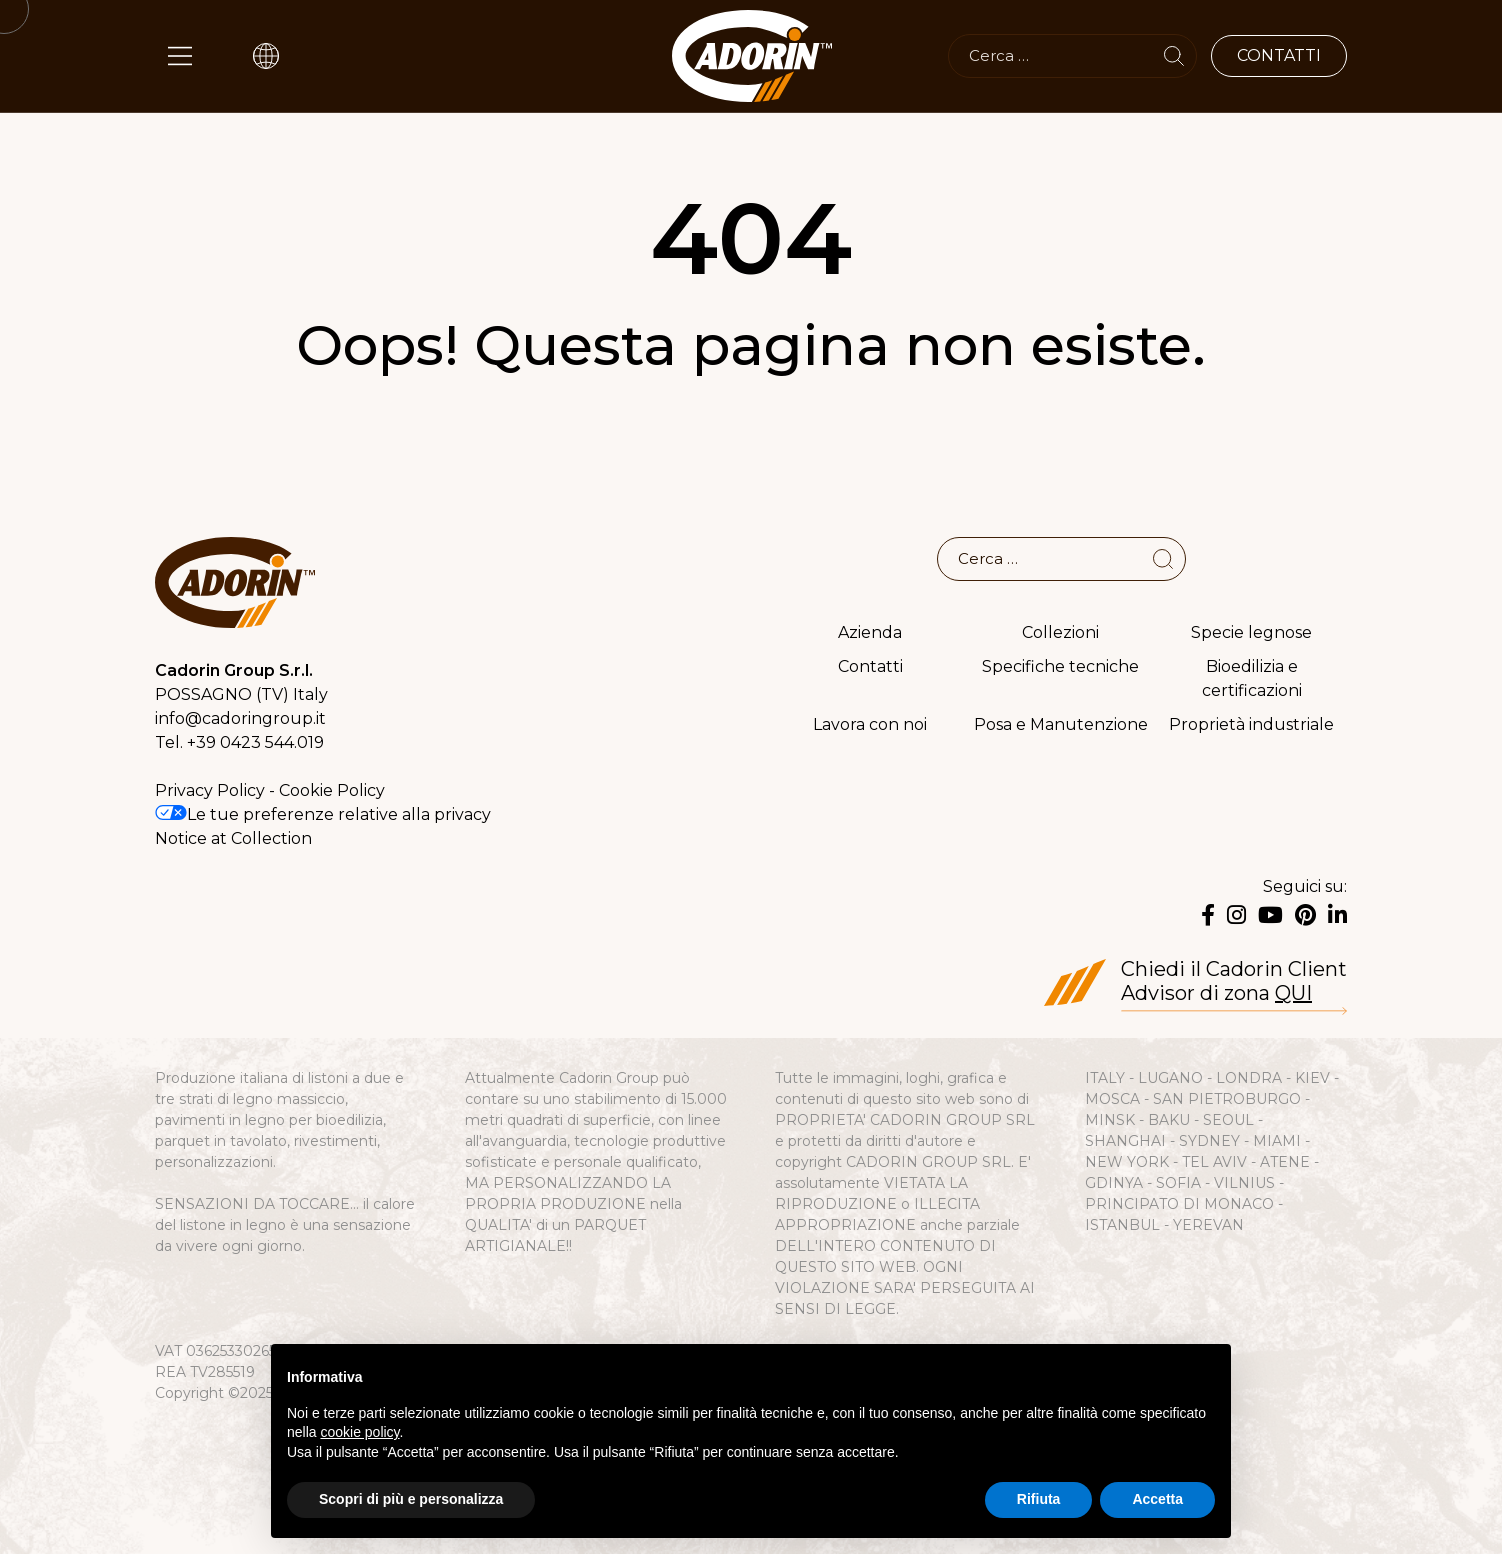 The height and width of the screenshot is (1554, 1502). Describe the element at coordinates (1251, 724) in the screenshot. I see `Proprietà industriale` at that location.